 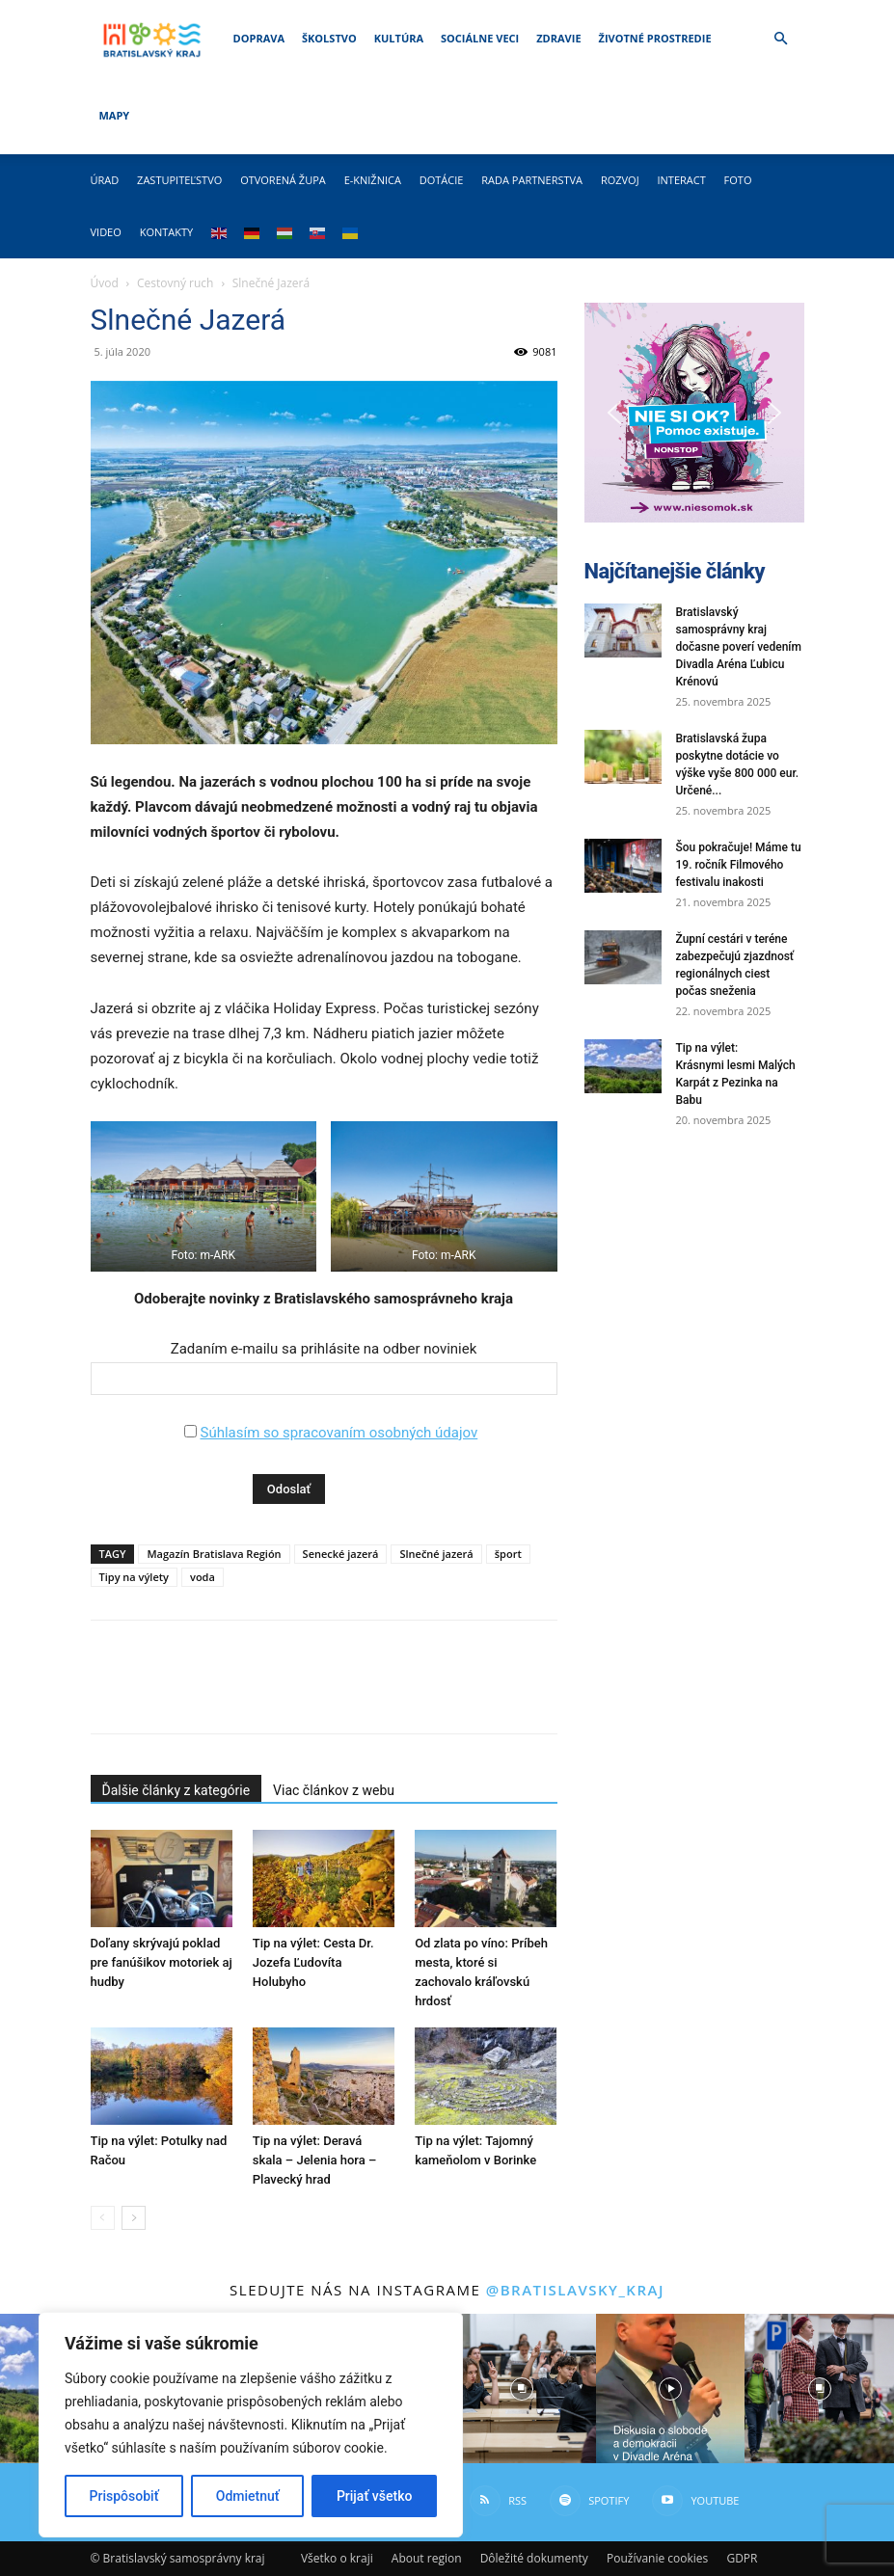 I want to click on Interact, so click(x=681, y=180).